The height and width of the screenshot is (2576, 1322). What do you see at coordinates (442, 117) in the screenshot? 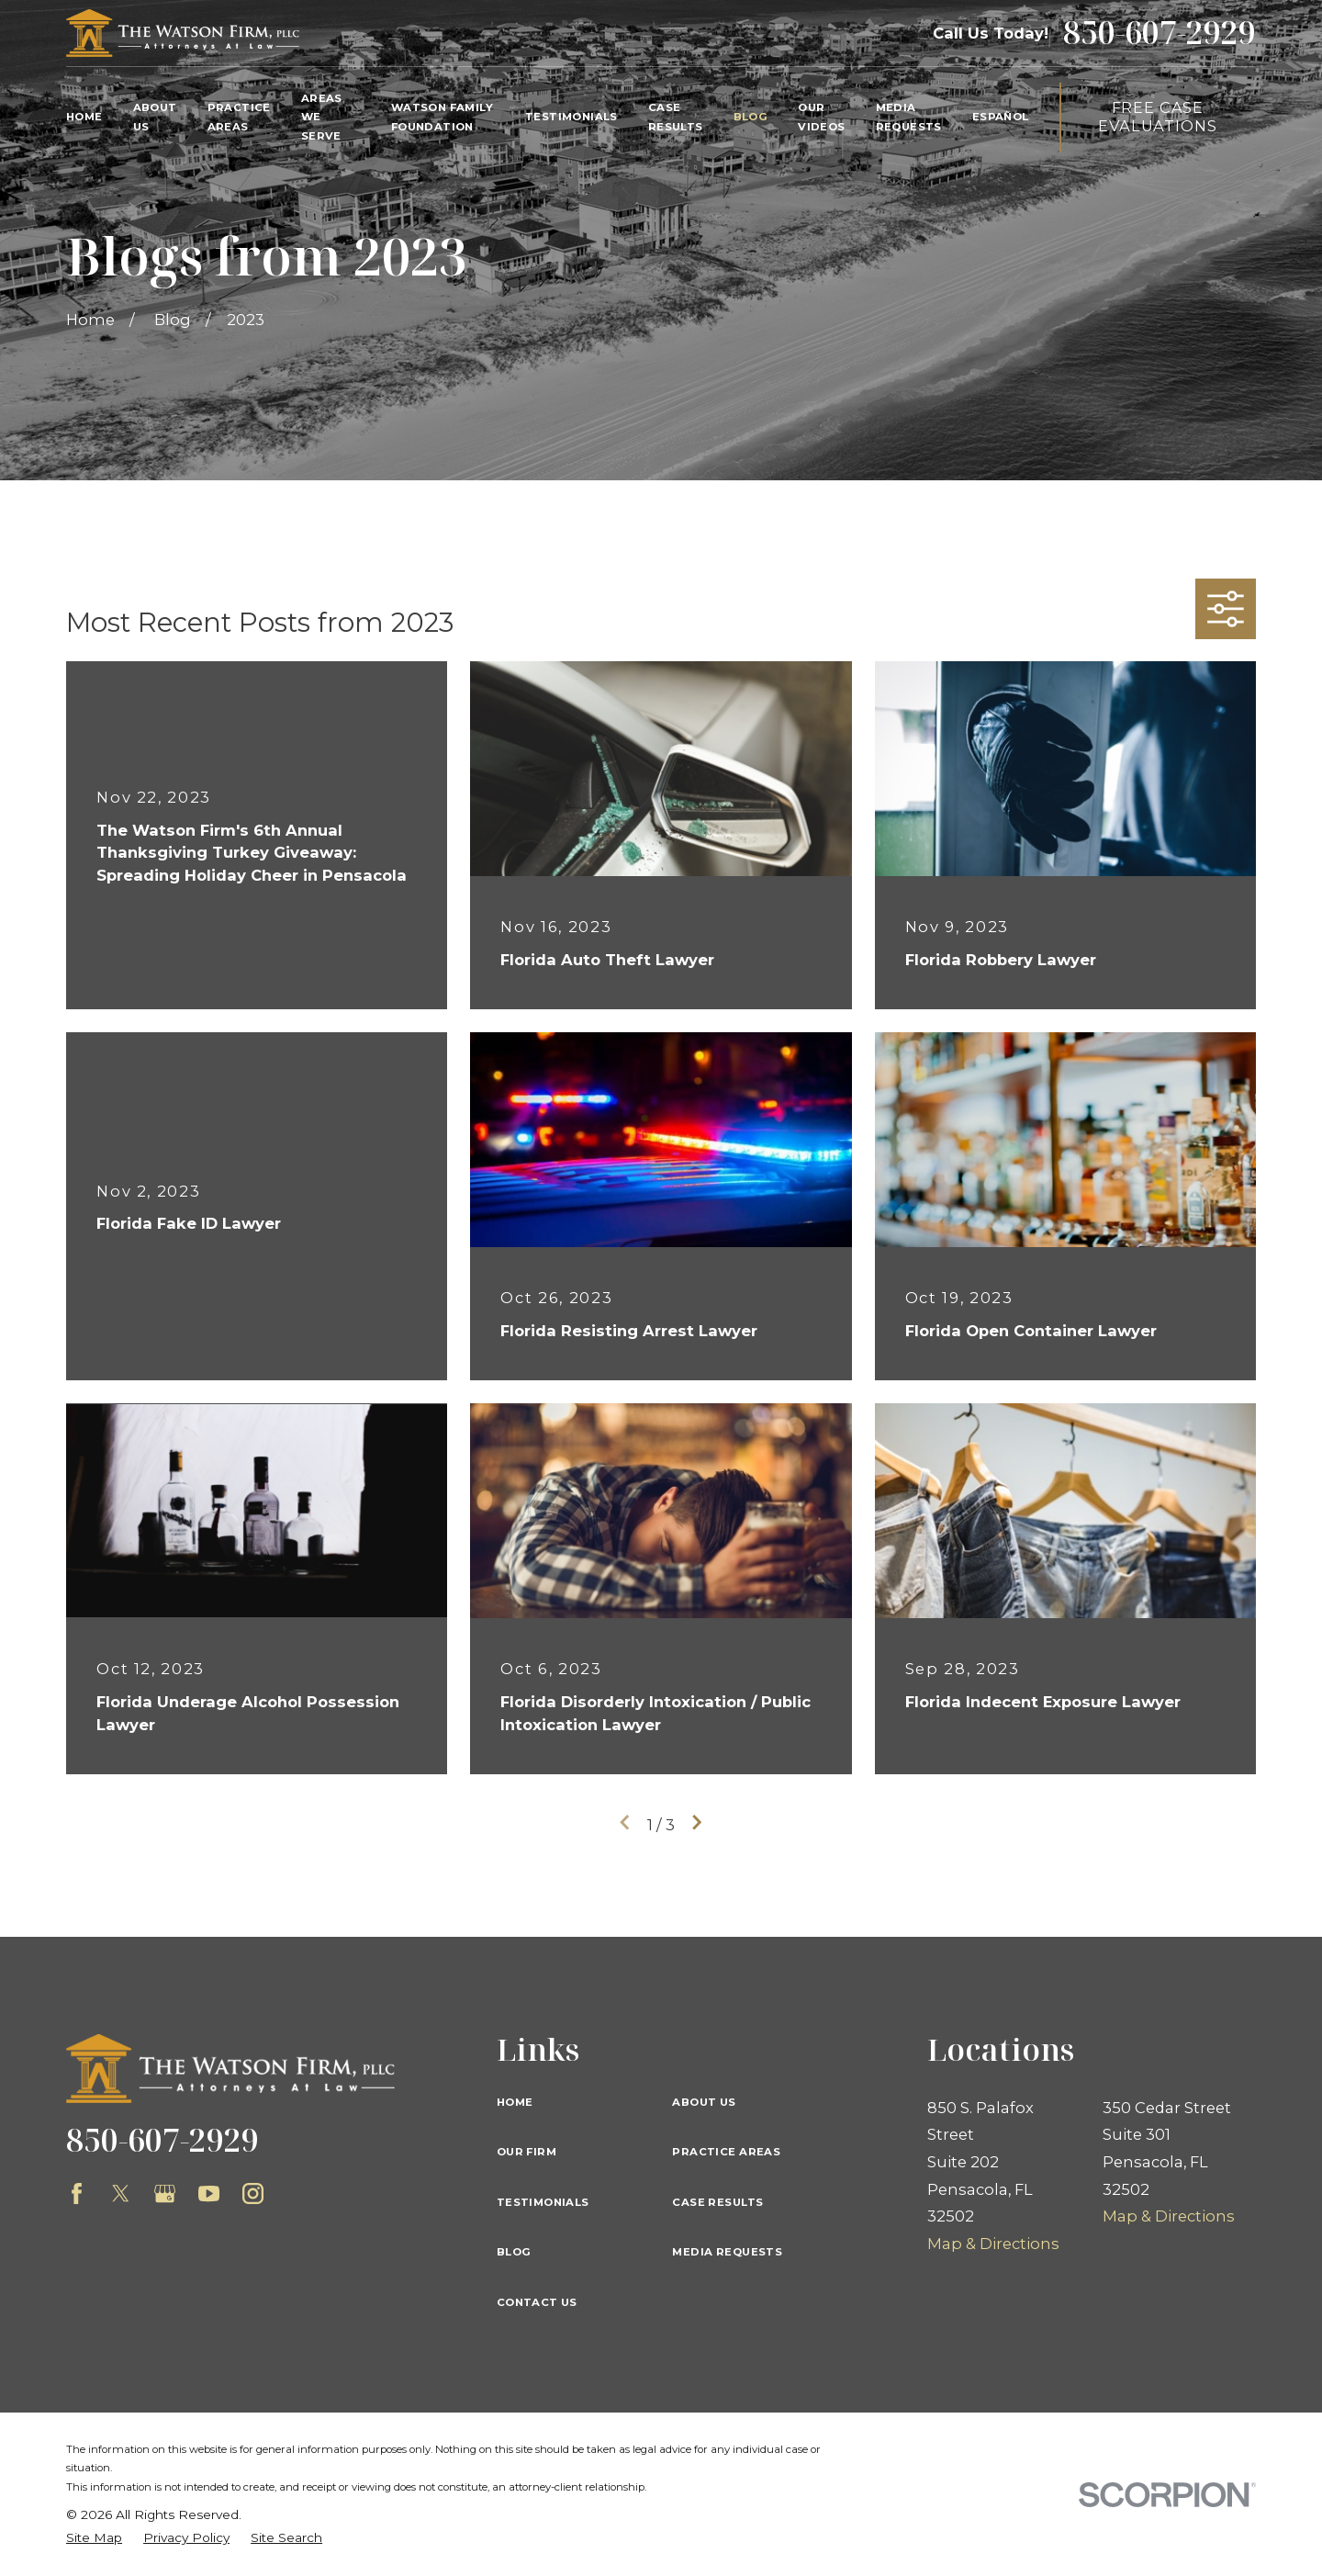
I see `Watson Family Foundation [menuitem]` at bounding box center [442, 117].